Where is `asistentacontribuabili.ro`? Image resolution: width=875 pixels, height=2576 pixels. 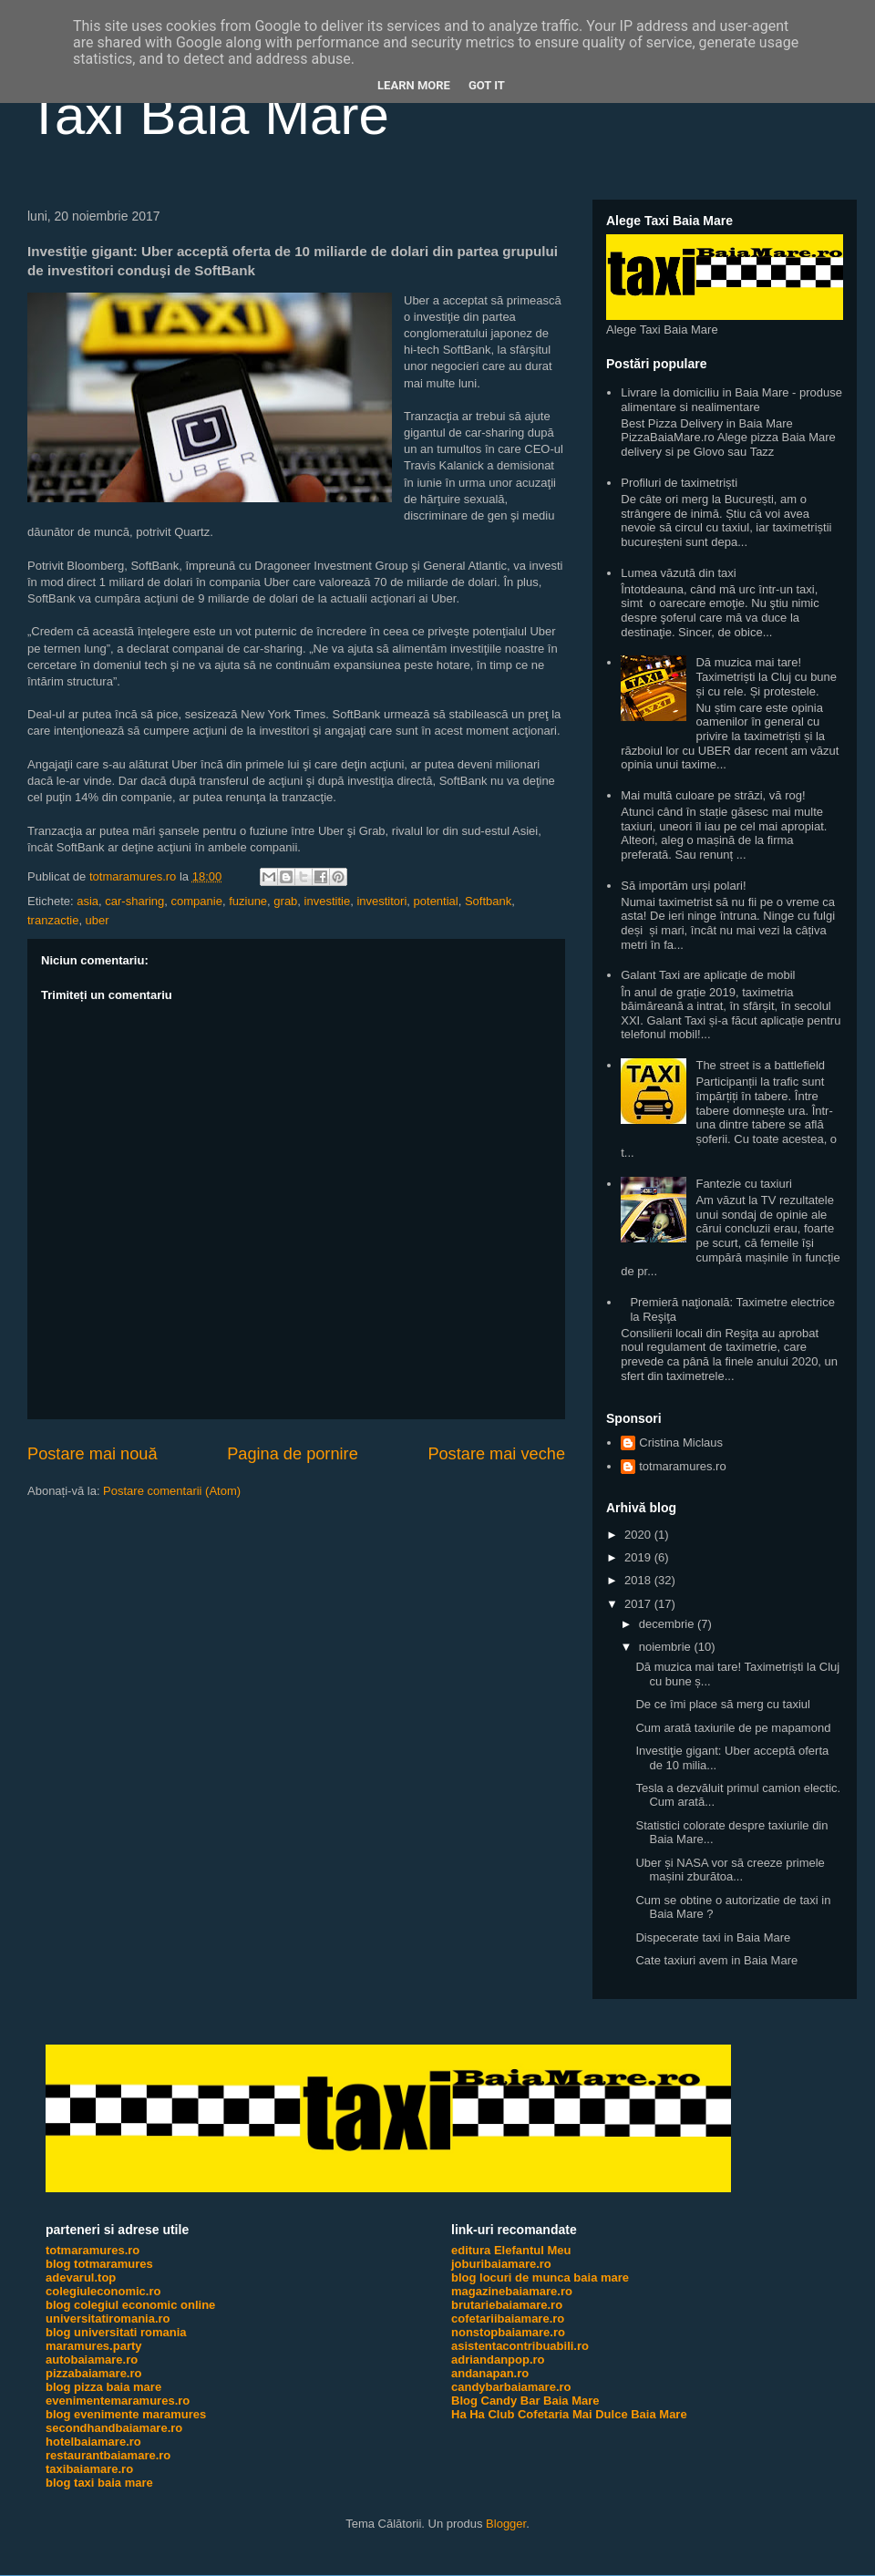 asistentacontribuabili.ro is located at coordinates (520, 2346).